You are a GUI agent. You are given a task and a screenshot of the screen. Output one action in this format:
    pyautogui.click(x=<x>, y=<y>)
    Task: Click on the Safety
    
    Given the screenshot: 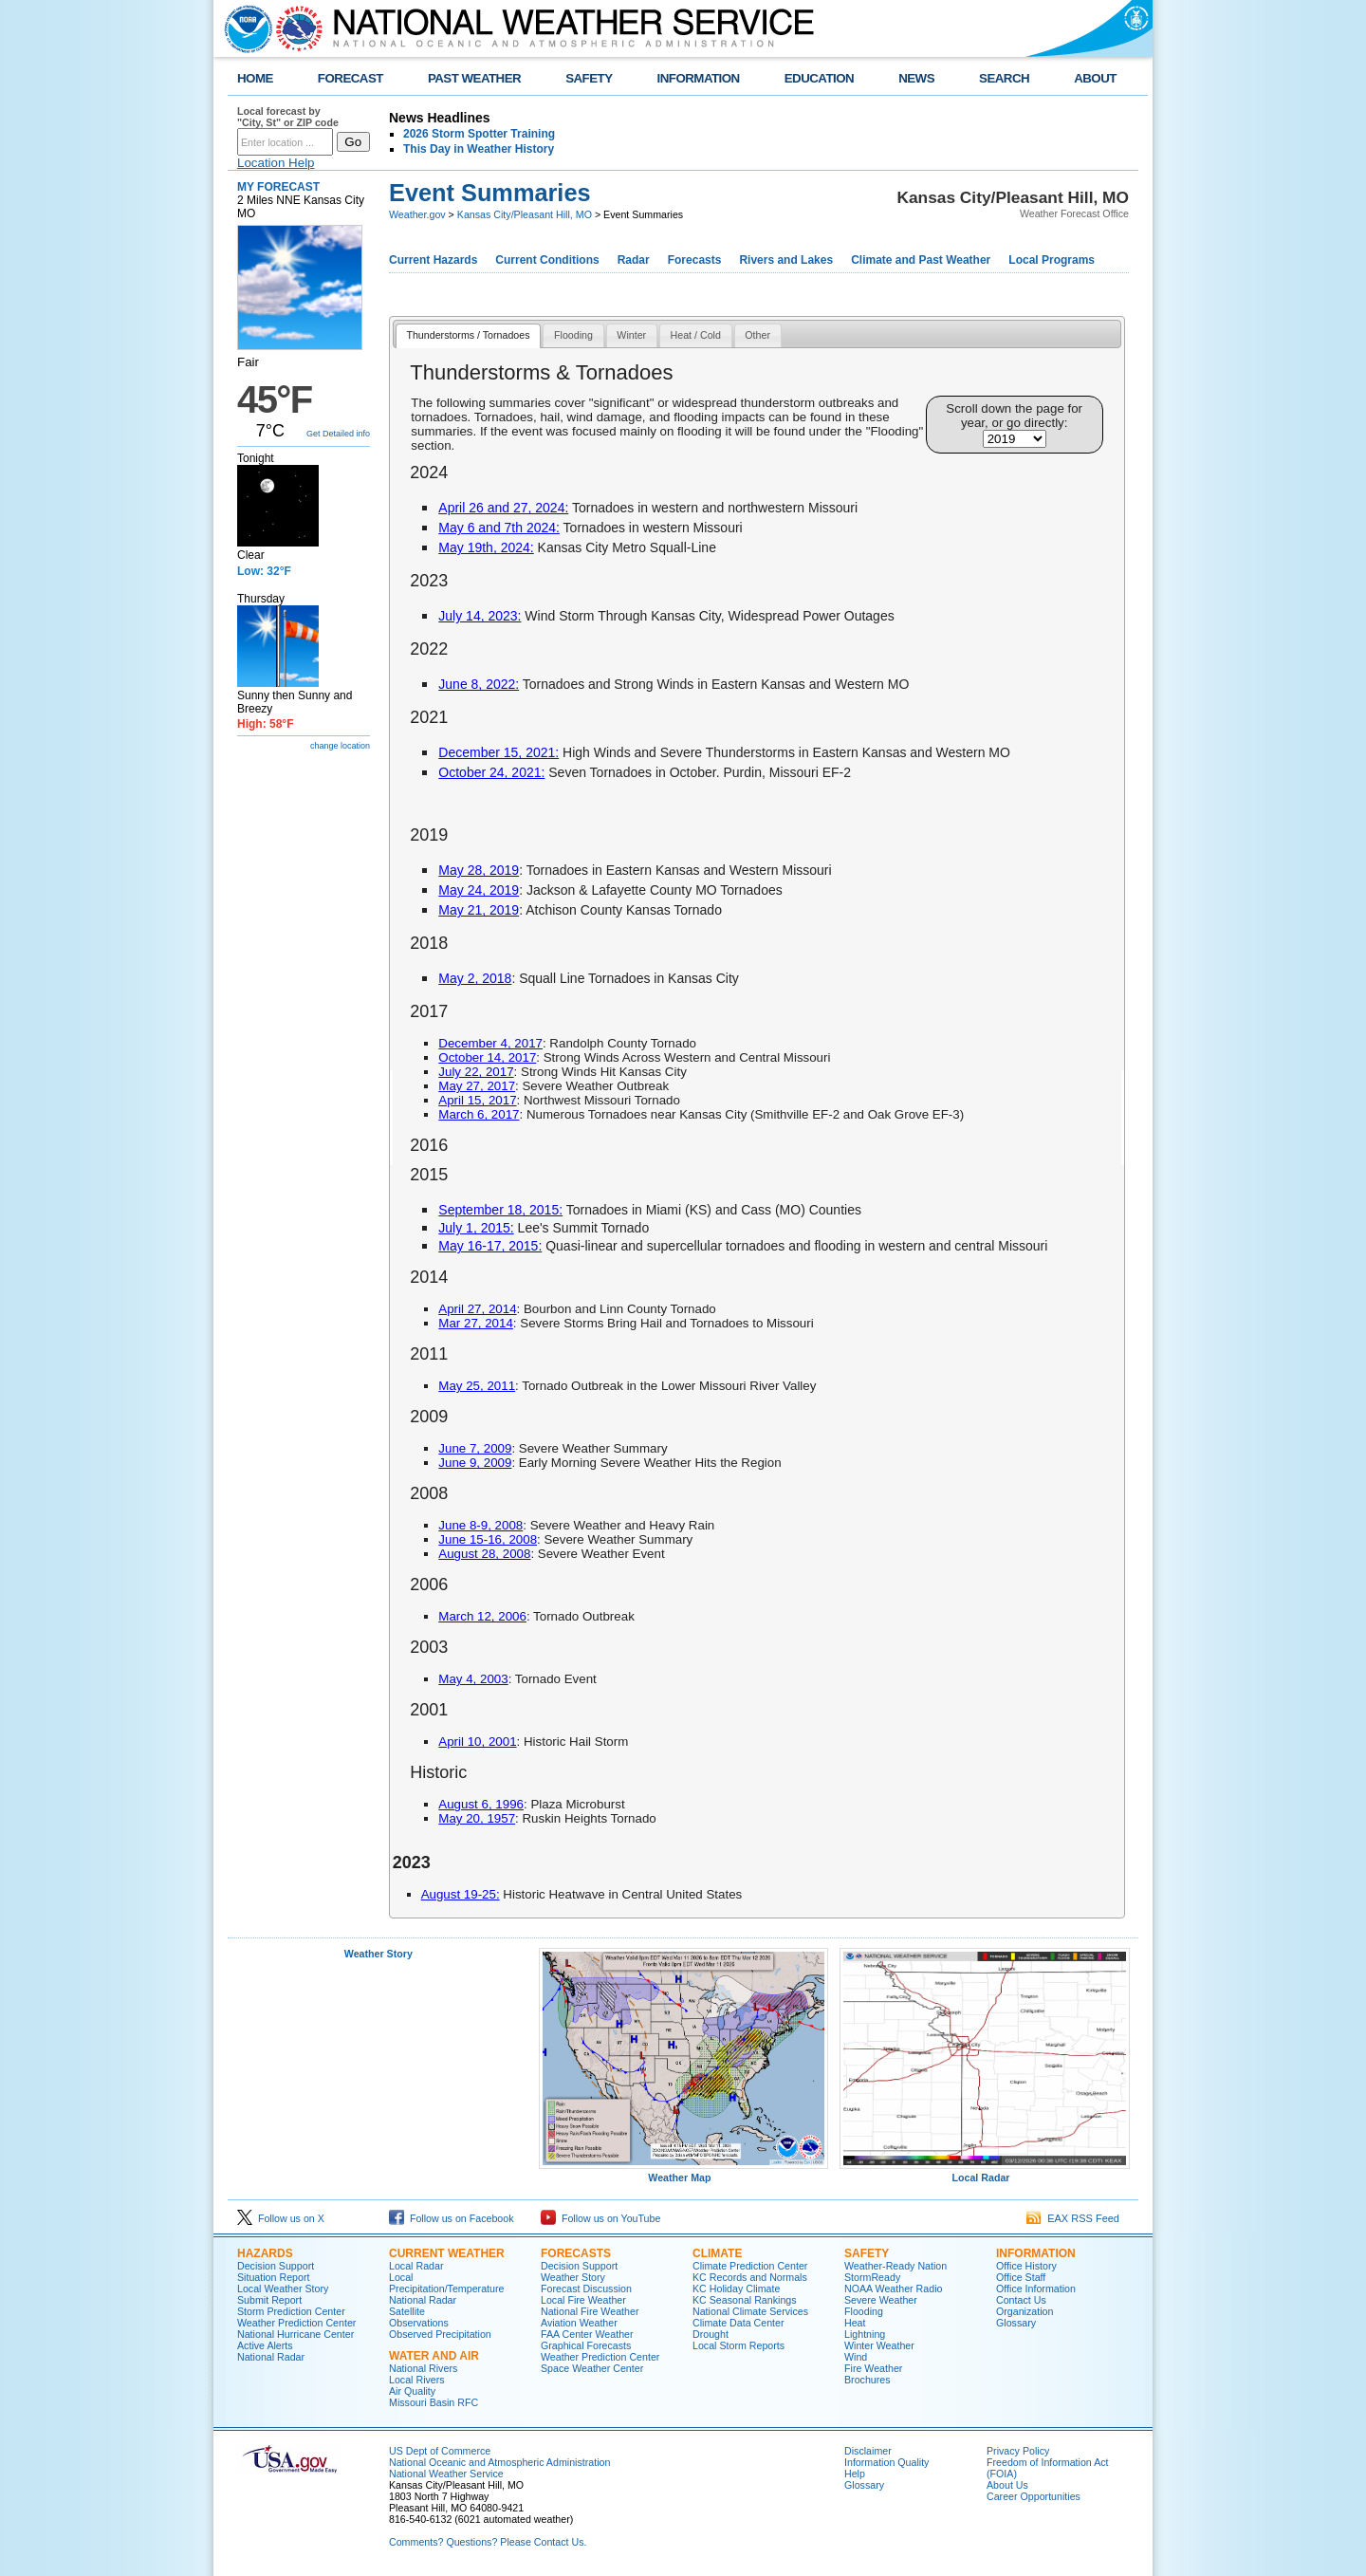 What is the action you would take?
    pyautogui.click(x=866, y=2253)
    